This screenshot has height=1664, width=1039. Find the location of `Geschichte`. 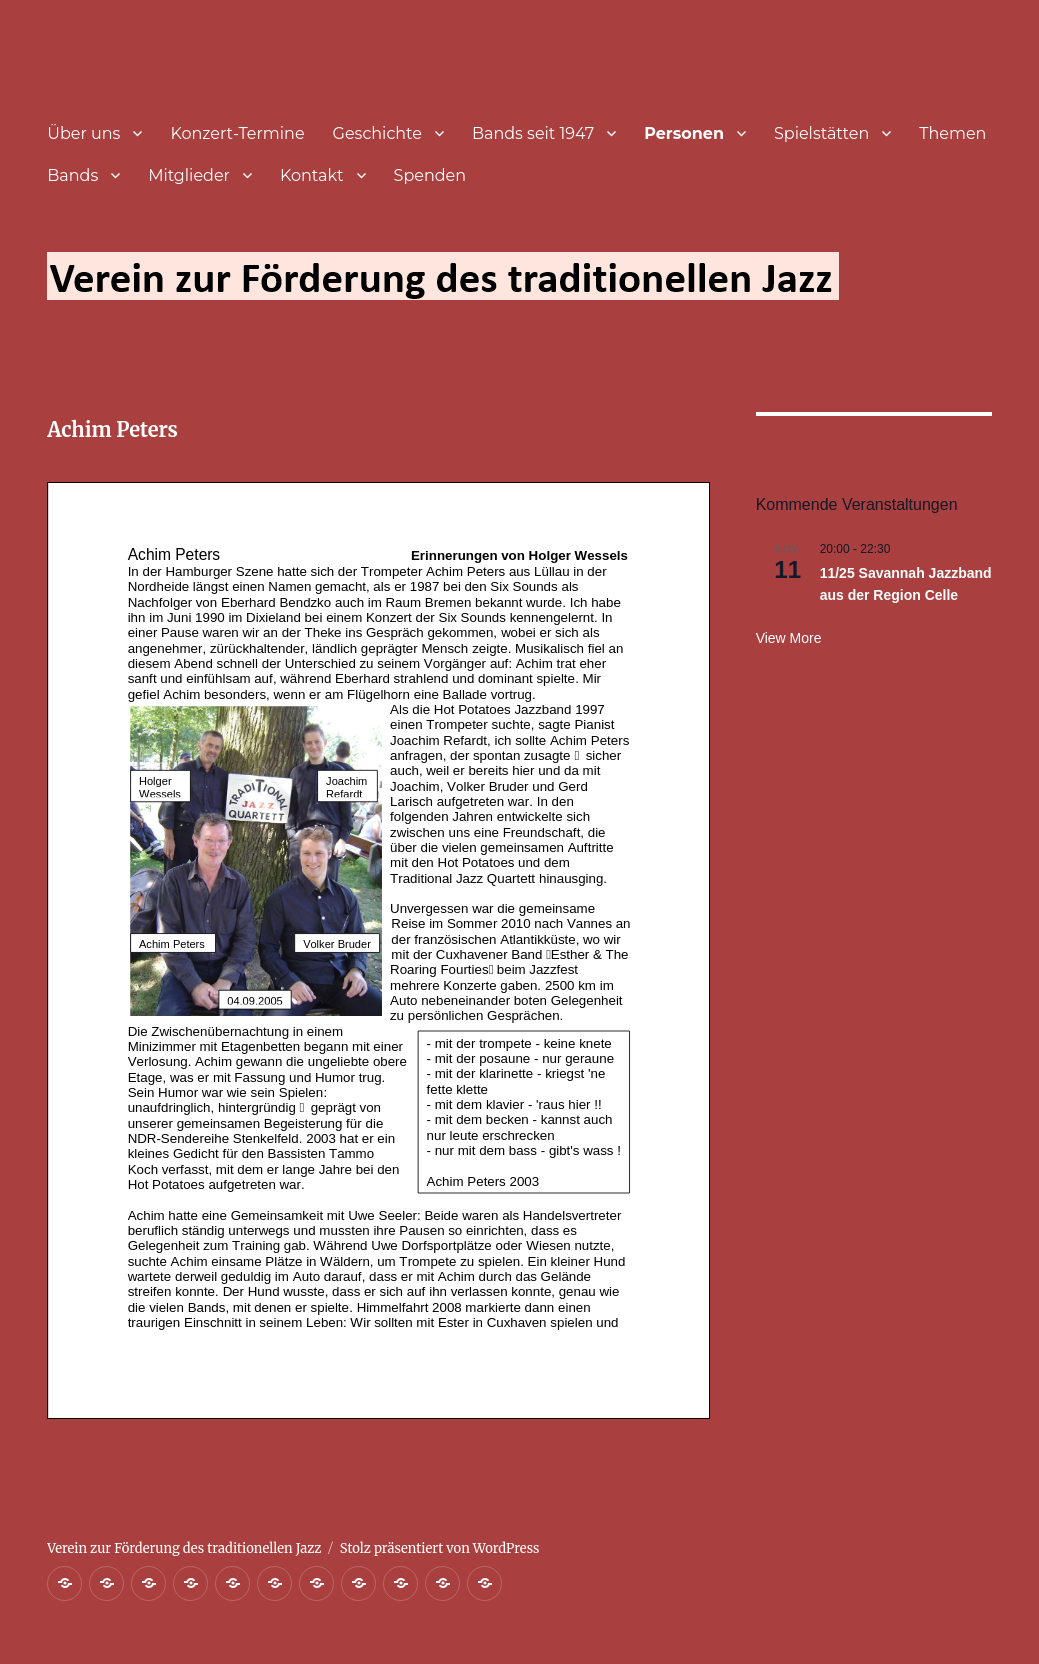

Geschichte is located at coordinates (377, 133).